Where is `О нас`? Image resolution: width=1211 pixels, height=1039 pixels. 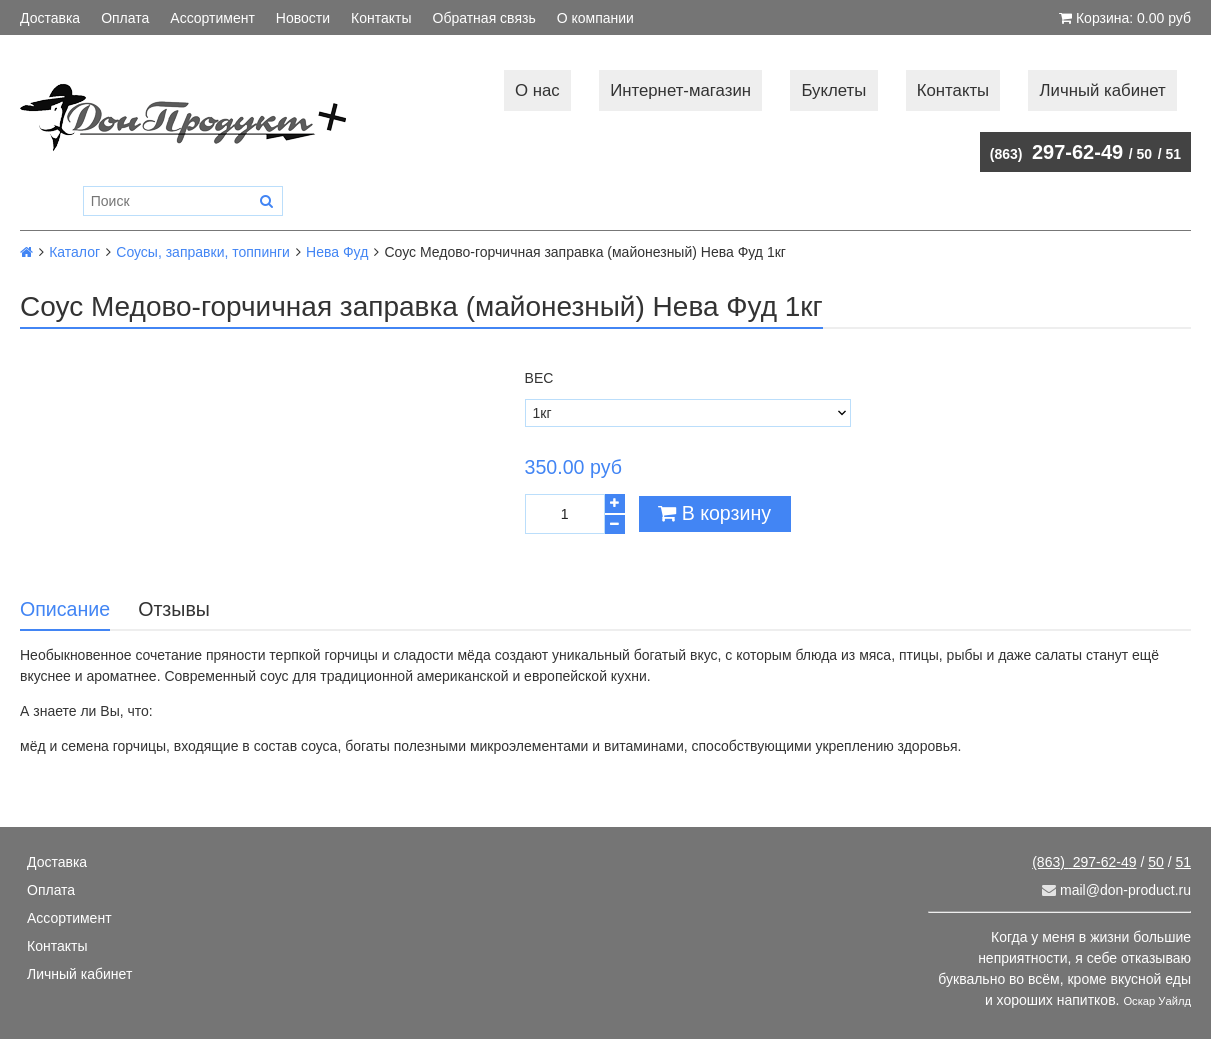
О нас is located at coordinates (537, 90).